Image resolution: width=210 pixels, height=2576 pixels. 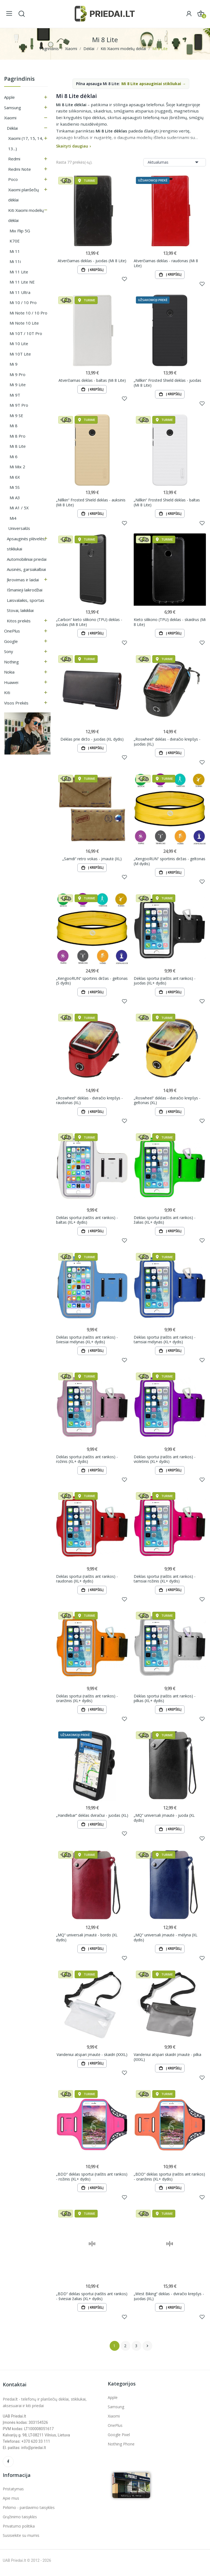 What do you see at coordinates (165, 1342) in the screenshot?
I see `Dėklas sportui (raištis ant rankos) - tamsiai mėlynas (XL+ dydis)` at bounding box center [165, 1342].